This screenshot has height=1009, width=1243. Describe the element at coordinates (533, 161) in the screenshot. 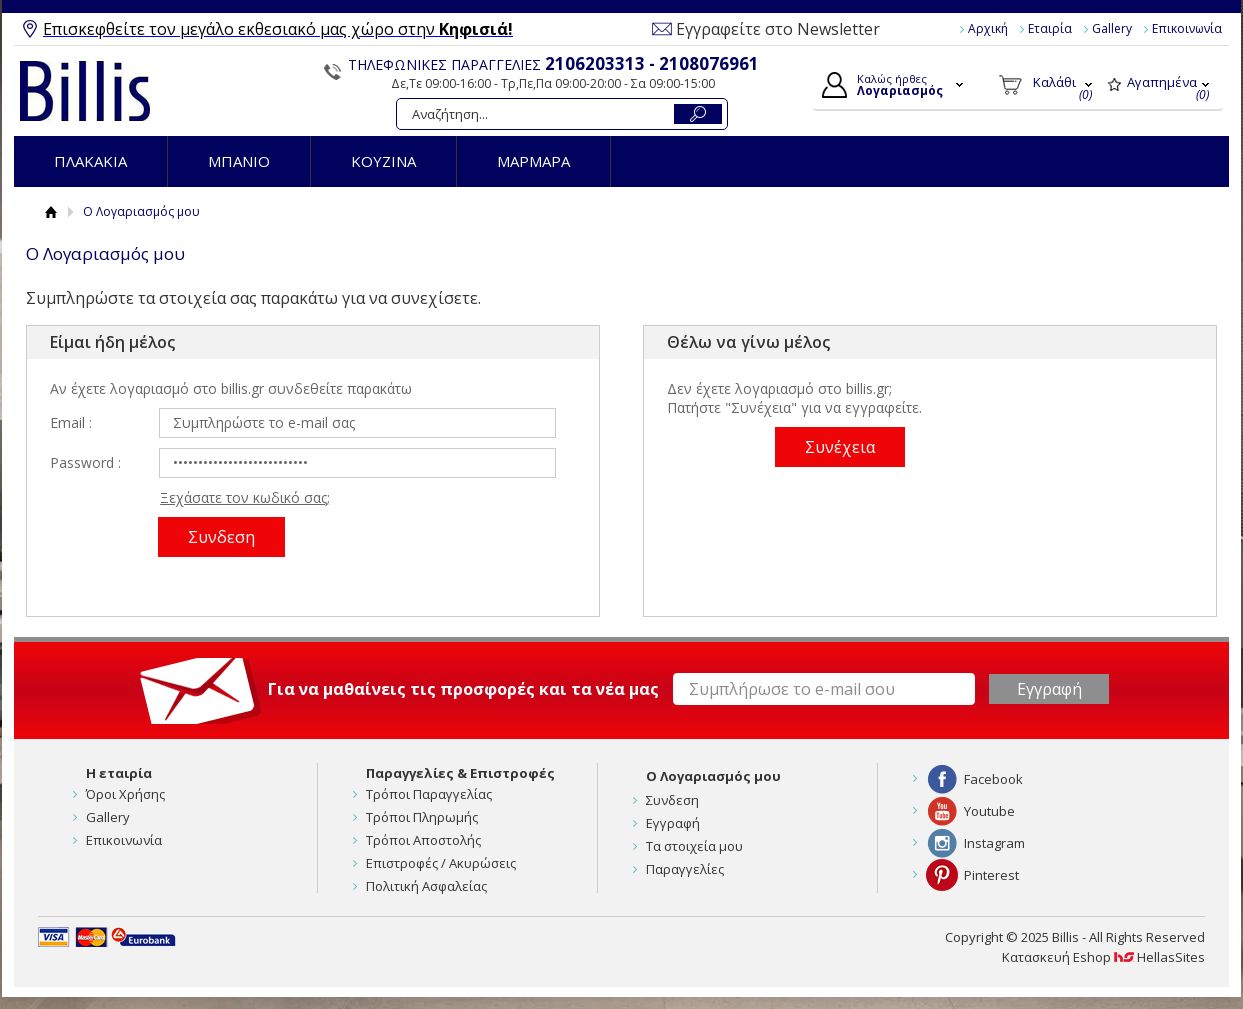

I see `ΜΑΡΜΑΡΑ` at that location.